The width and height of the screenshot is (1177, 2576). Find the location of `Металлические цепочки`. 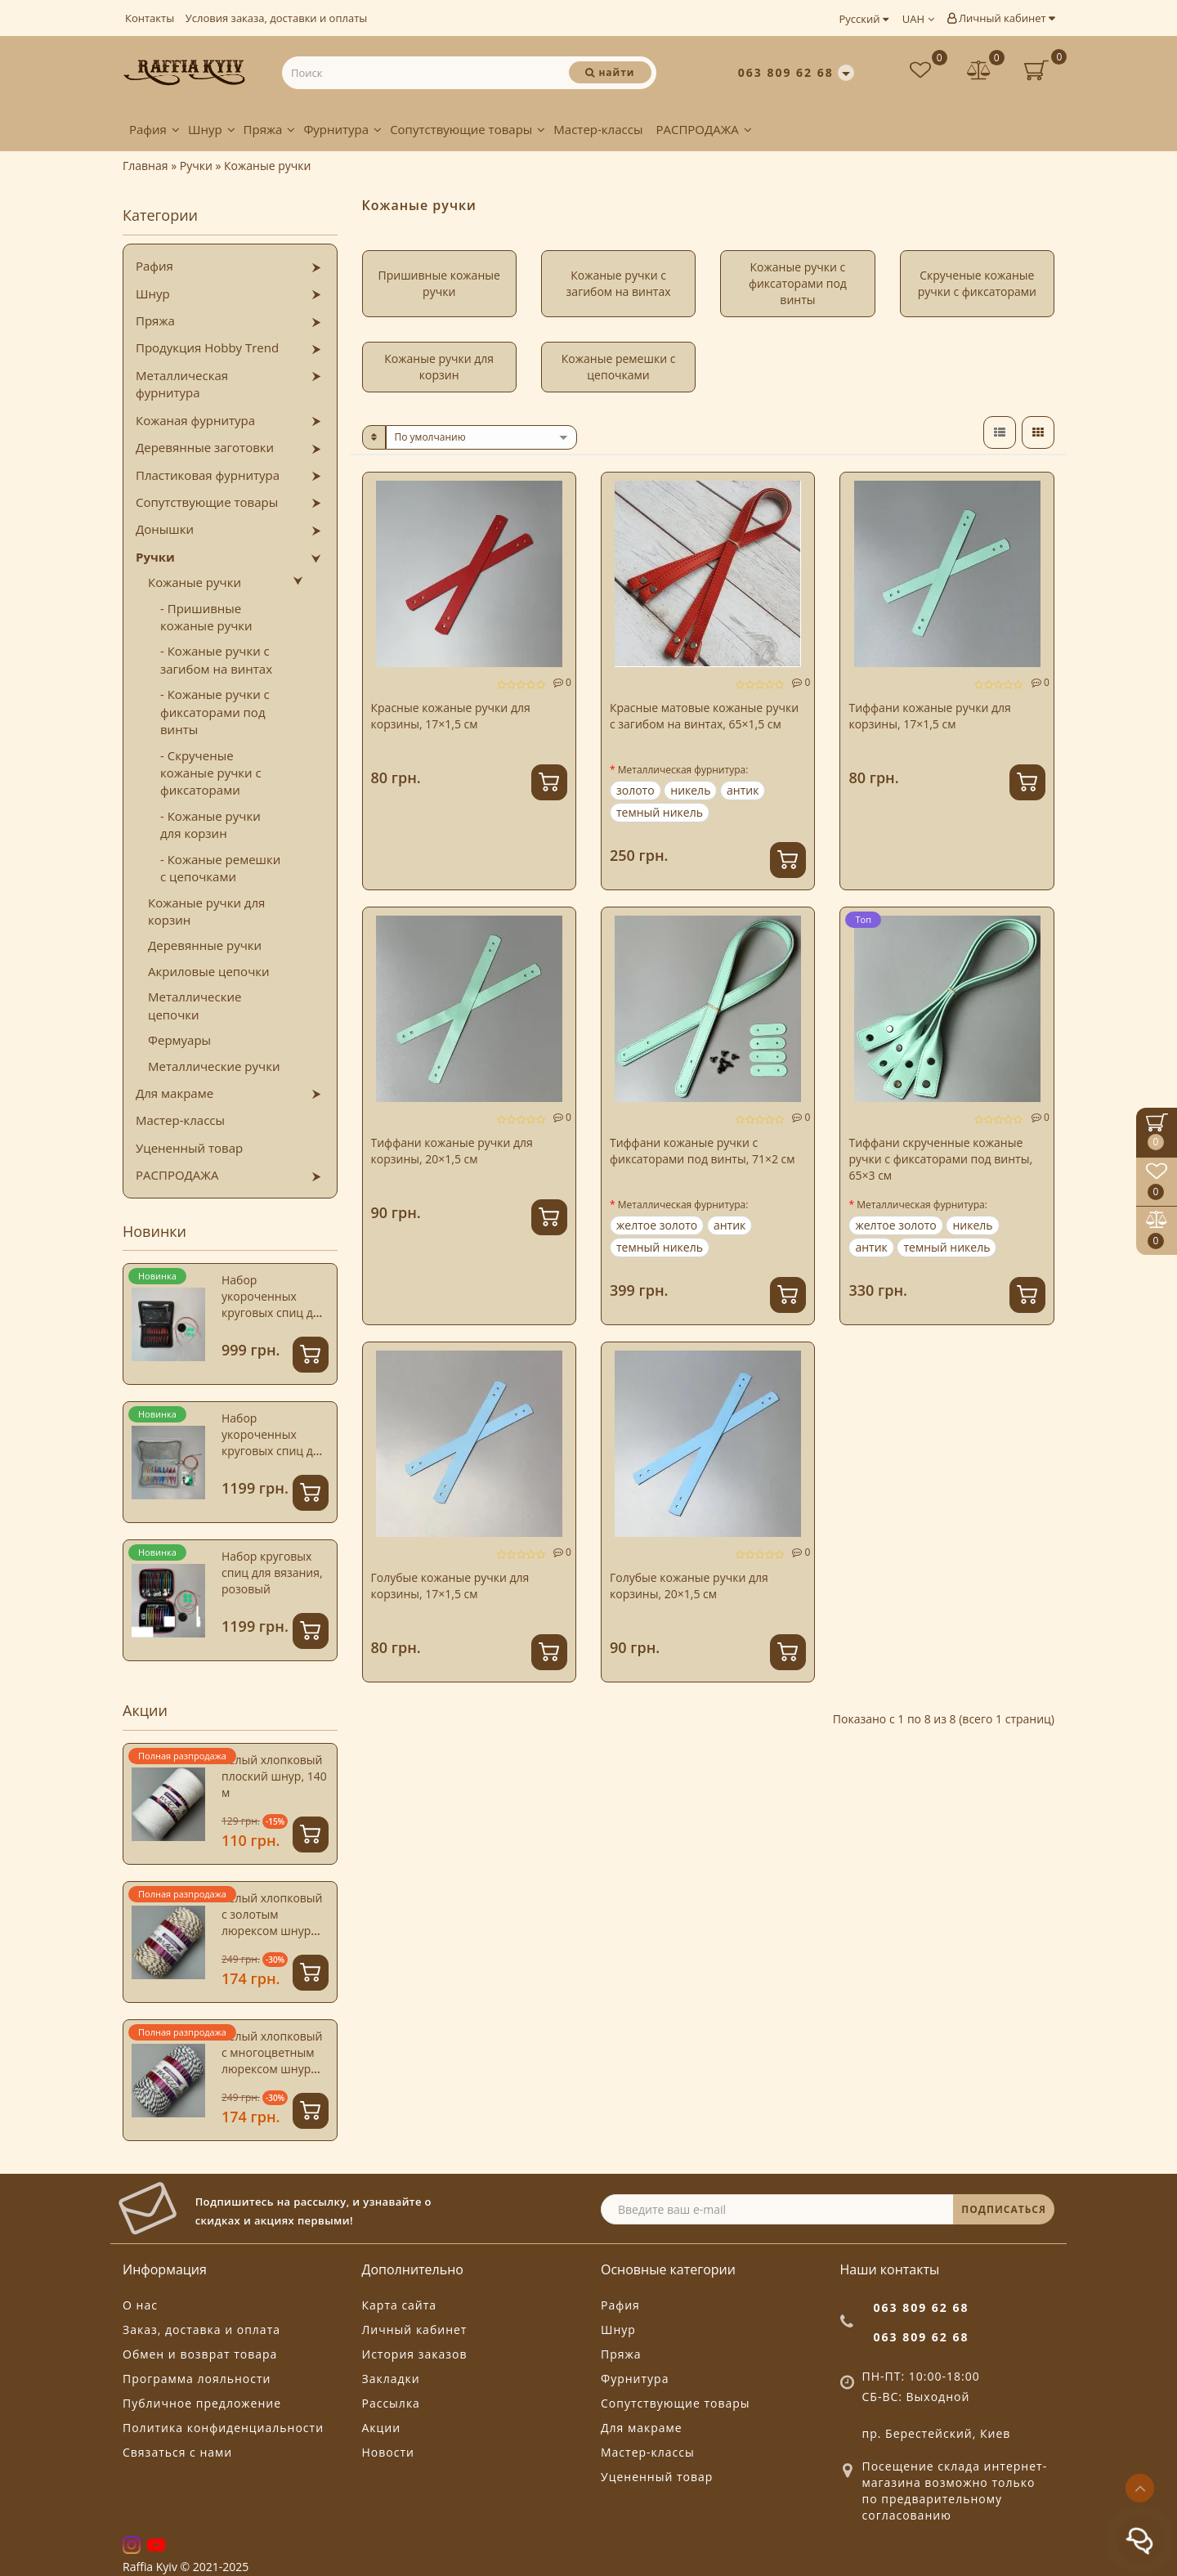

Металлические цепочки is located at coordinates (194, 1005).